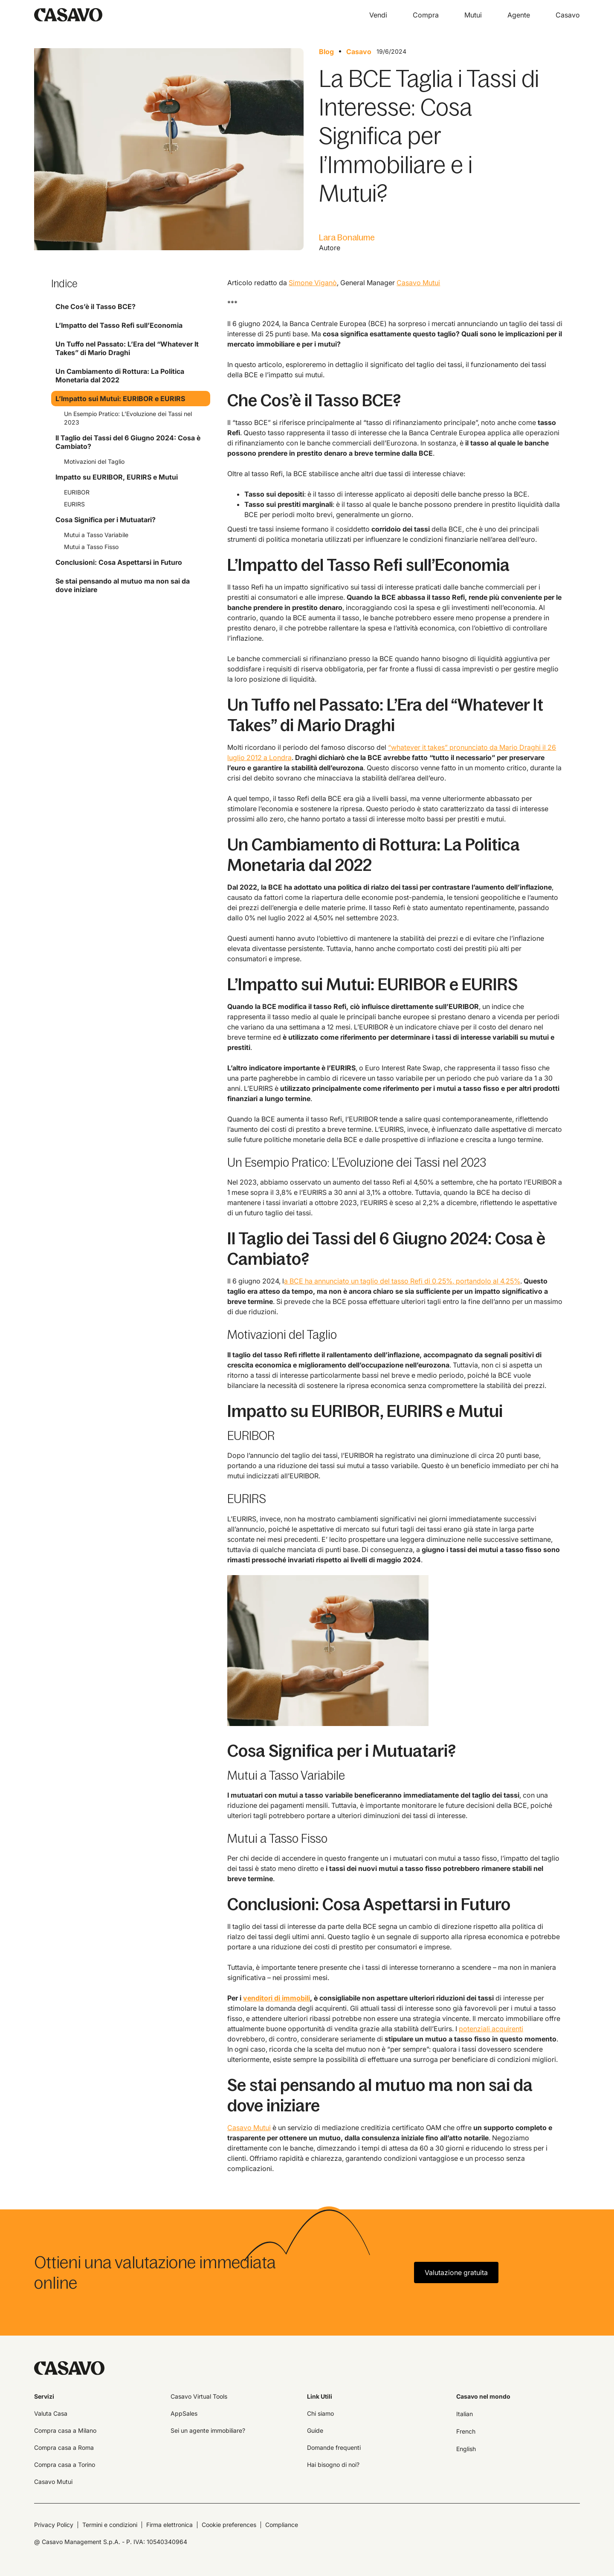  What do you see at coordinates (64, 2447) in the screenshot?
I see `Compra casa a Roma` at bounding box center [64, 2447].